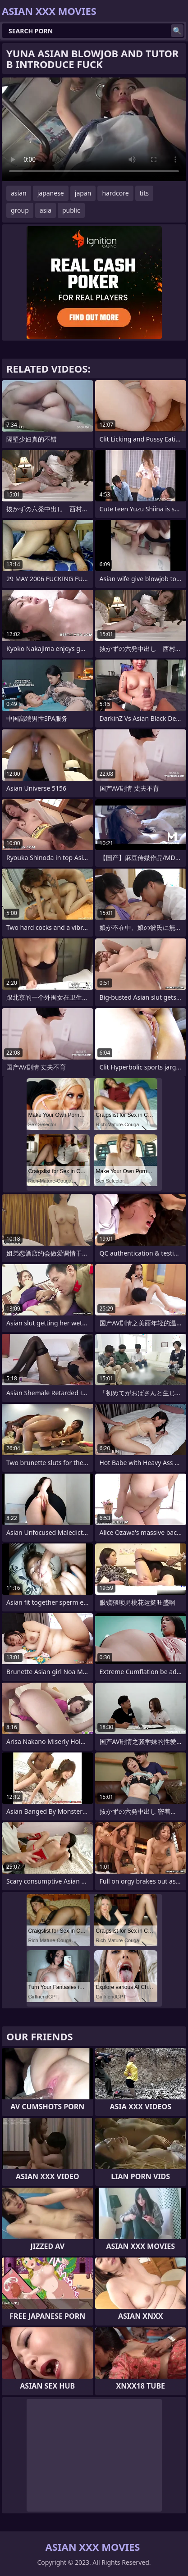 This screenshot has height=2576, width=188. What do you see at coordinates (71, 210) in the screenshot?
I see `public` at bounding box center [71, 210].